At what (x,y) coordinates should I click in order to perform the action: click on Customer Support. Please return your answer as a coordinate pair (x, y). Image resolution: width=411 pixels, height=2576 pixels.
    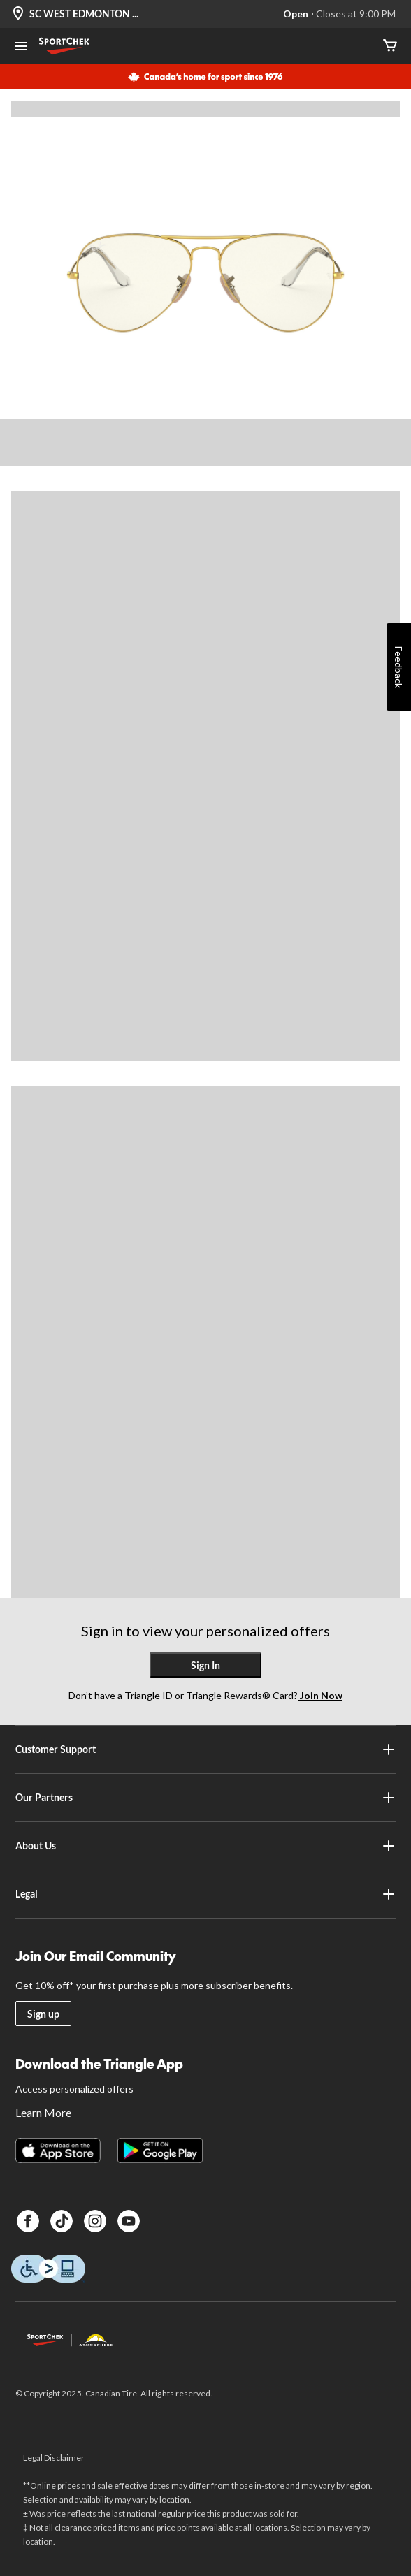
    Looking at the image, I should click on (205, 1749).